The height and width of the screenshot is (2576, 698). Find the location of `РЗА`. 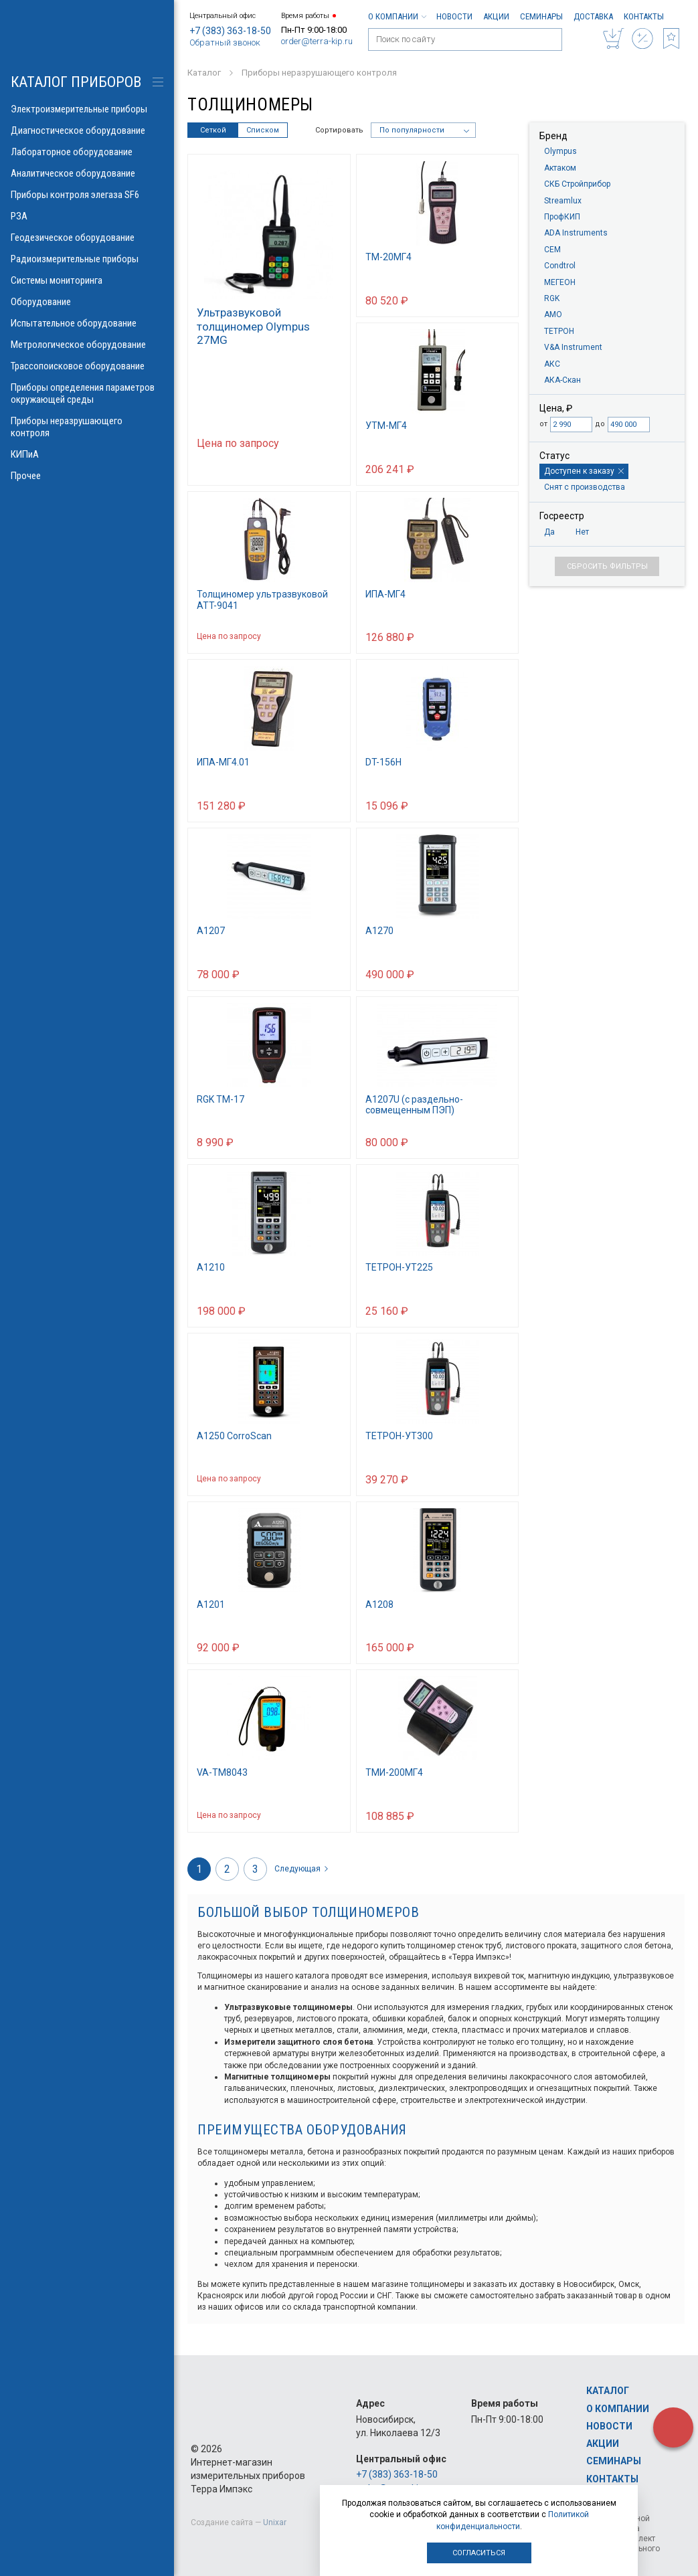

РЗА is located at coordinates (87, 216).